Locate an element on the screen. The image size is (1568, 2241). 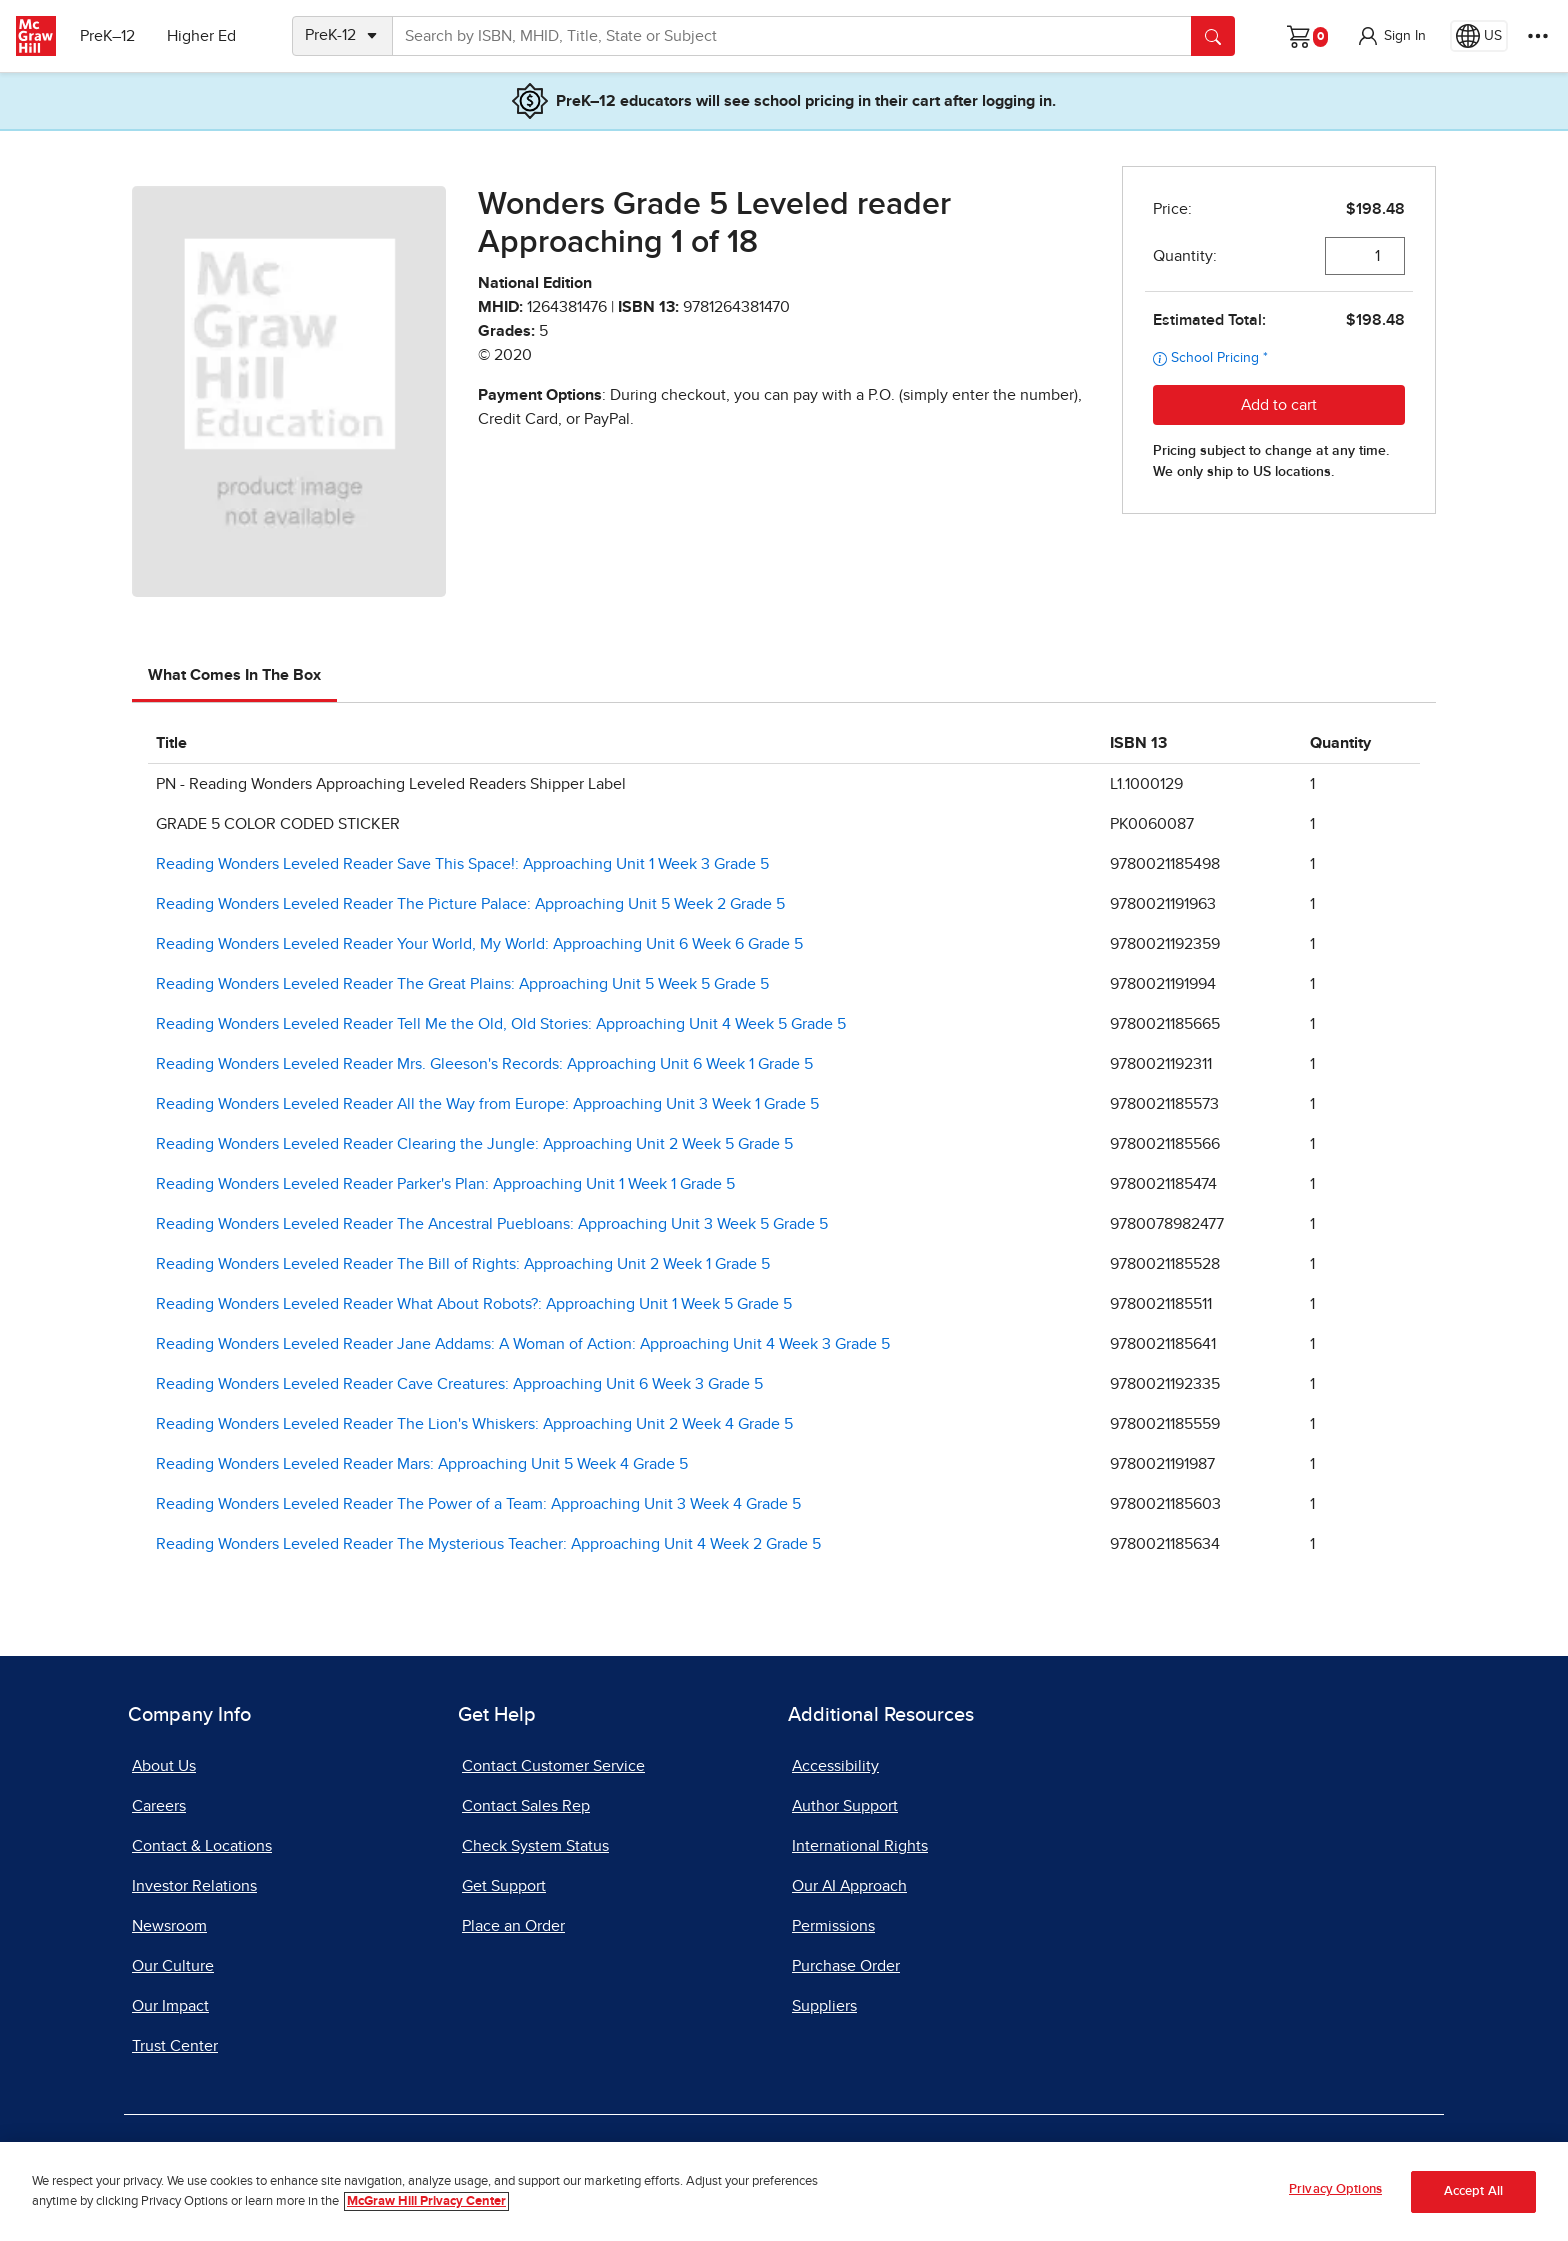
Reading Wonders Leveled Reader The Picture Palace: Approaching Unit 5 Week 2 Grade 5 is located at coordinates (470, 904).